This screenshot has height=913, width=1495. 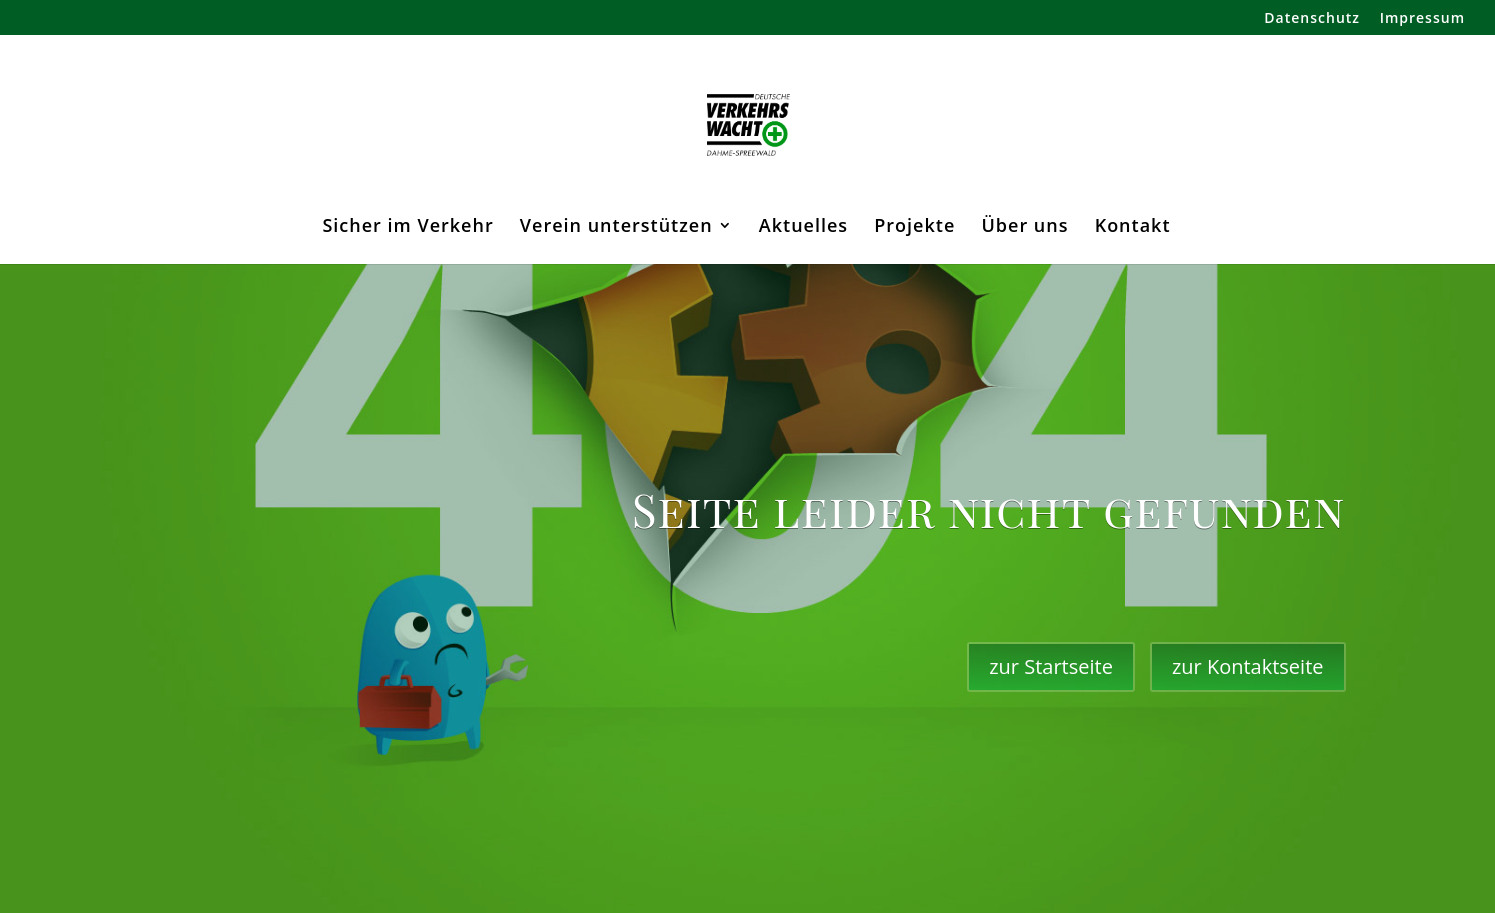 I want to click on Verein unterstützen, so click(x=616, y=227).